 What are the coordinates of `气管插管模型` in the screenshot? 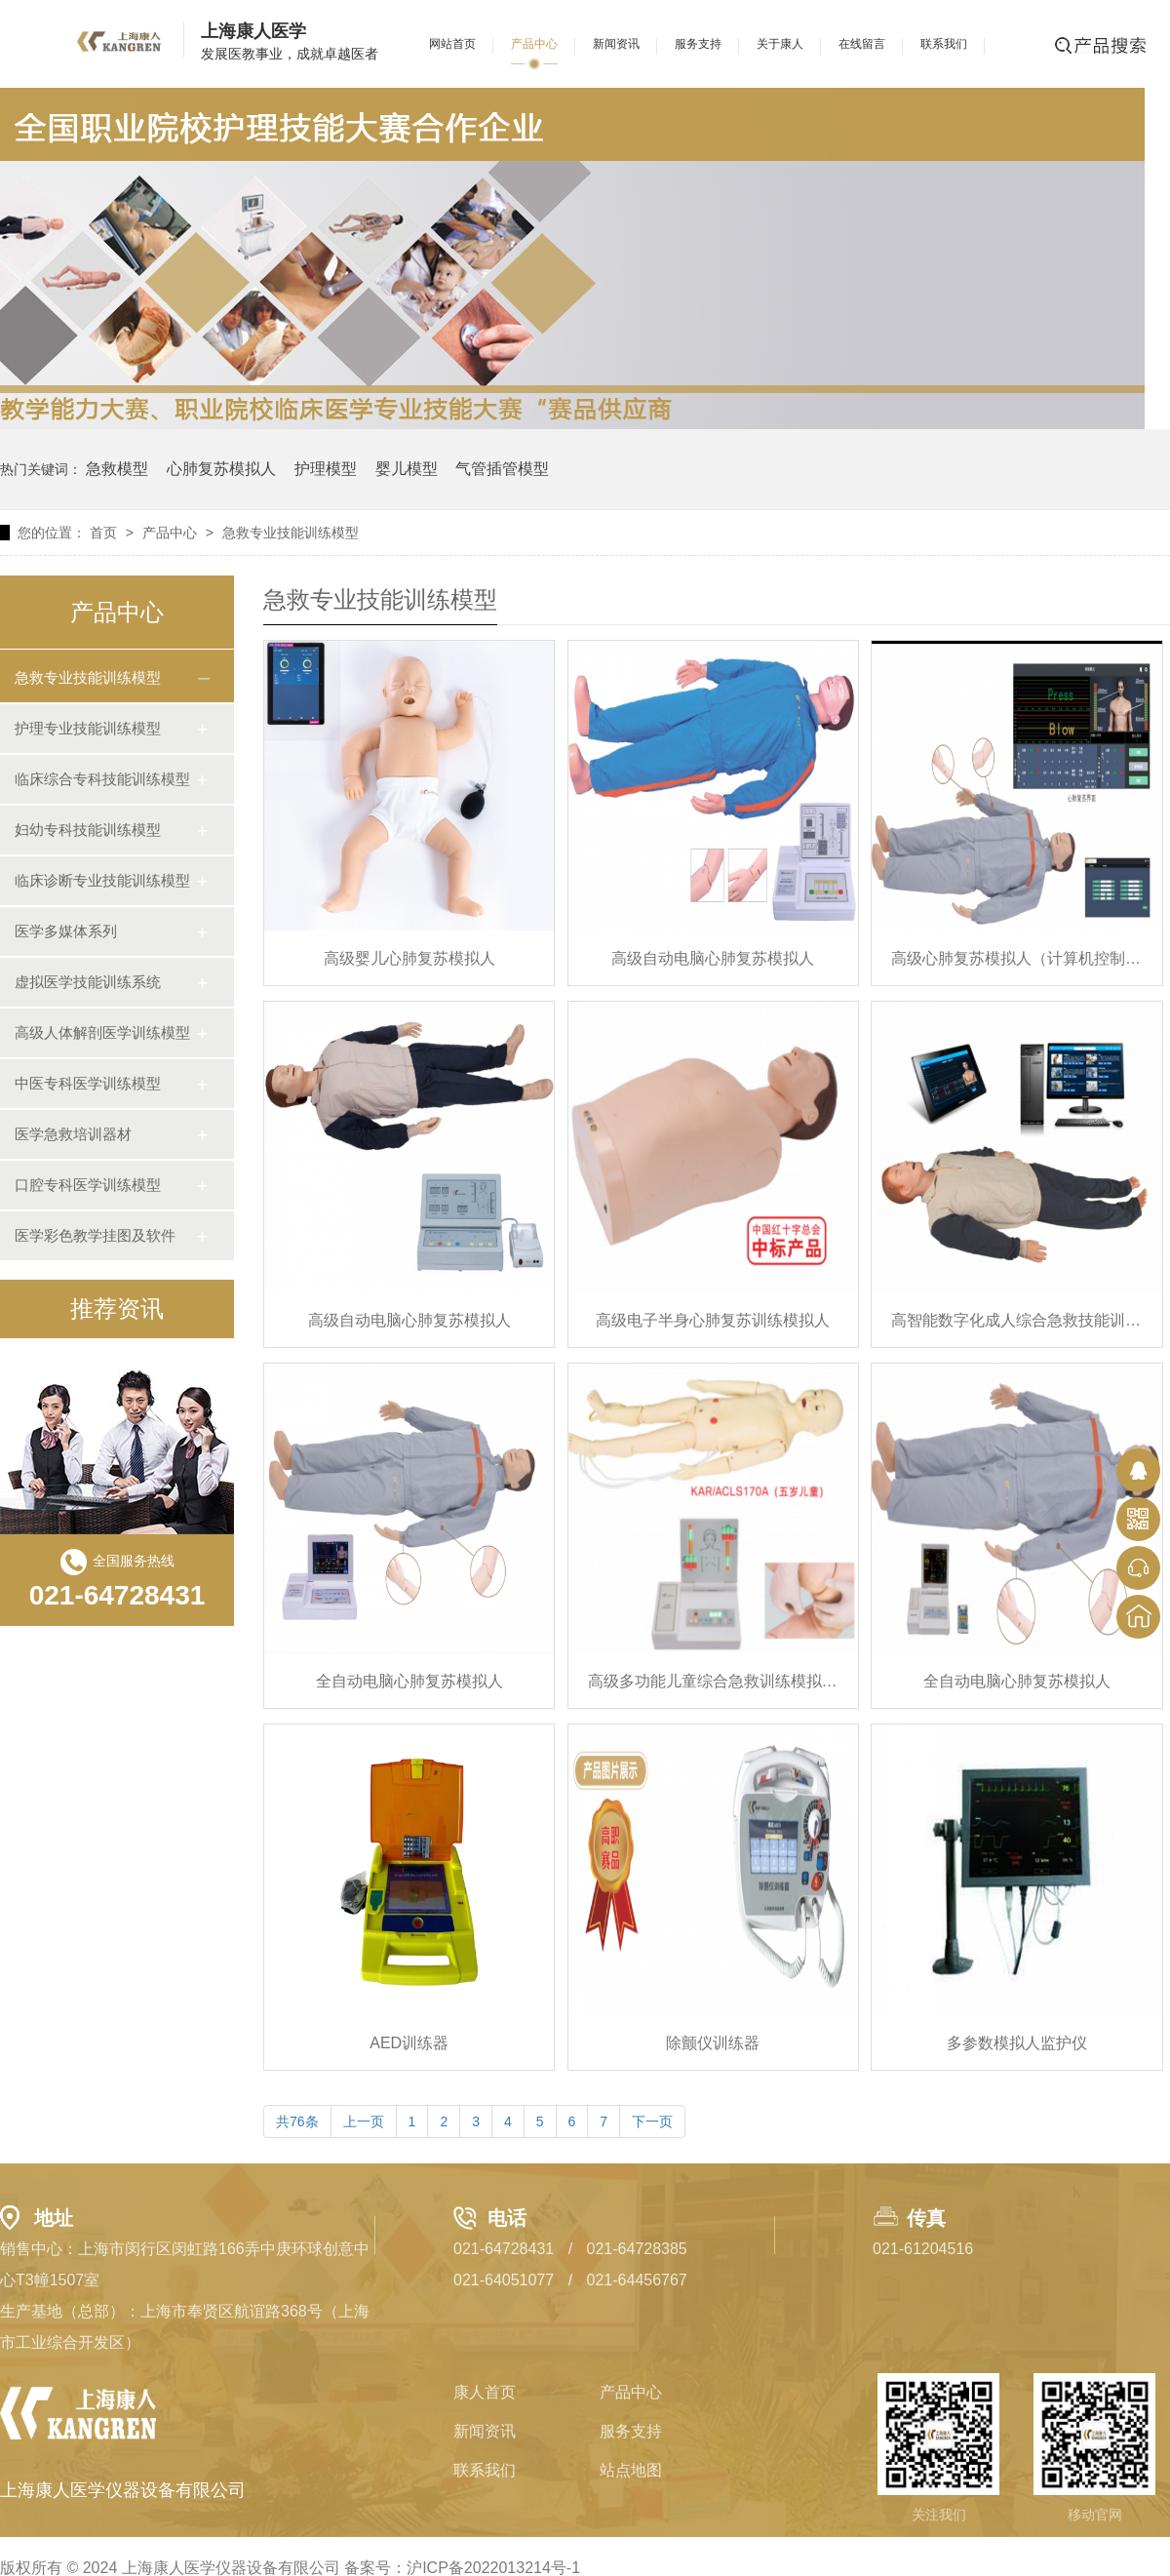 It's located at (502, 468).